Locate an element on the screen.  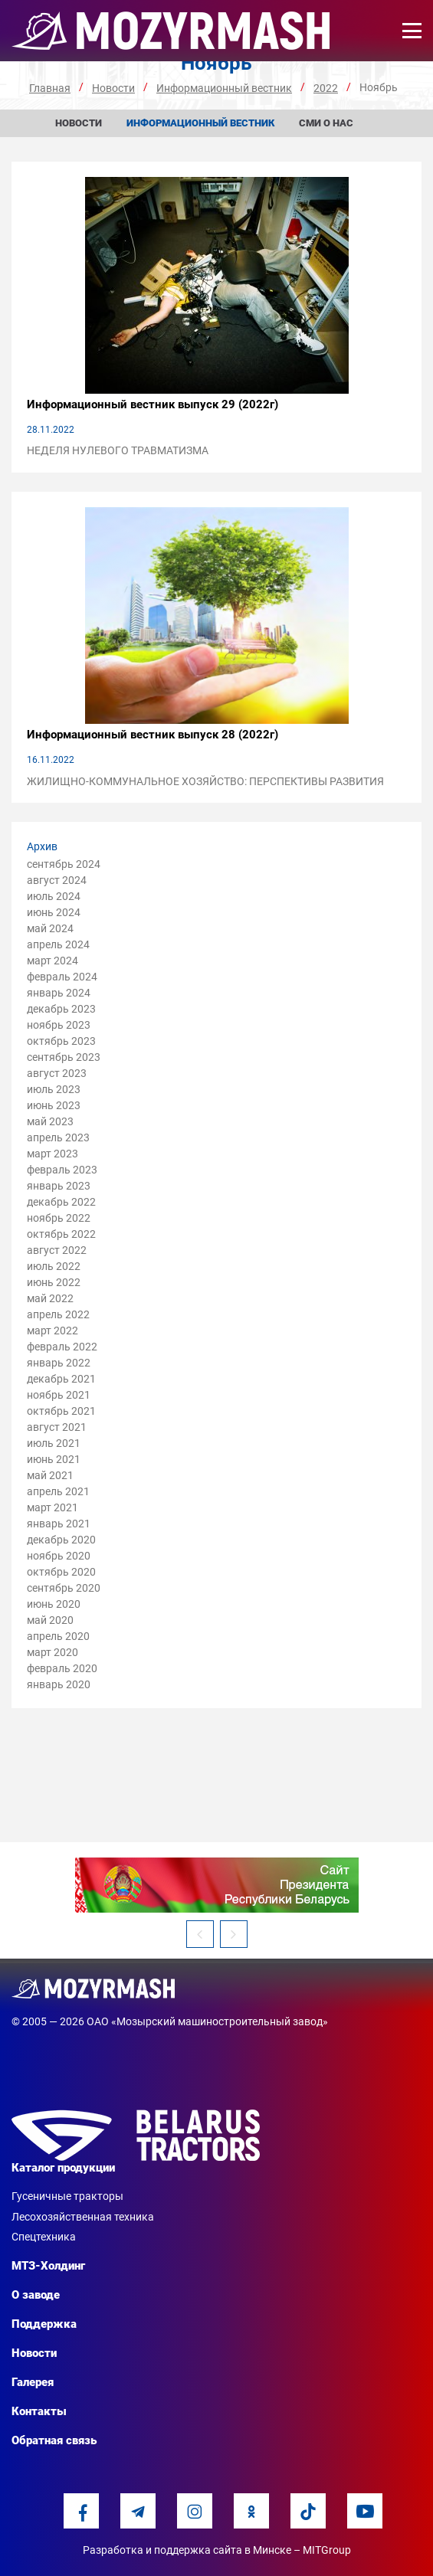
апрель 2020 is located at coordinates (58, 1636).